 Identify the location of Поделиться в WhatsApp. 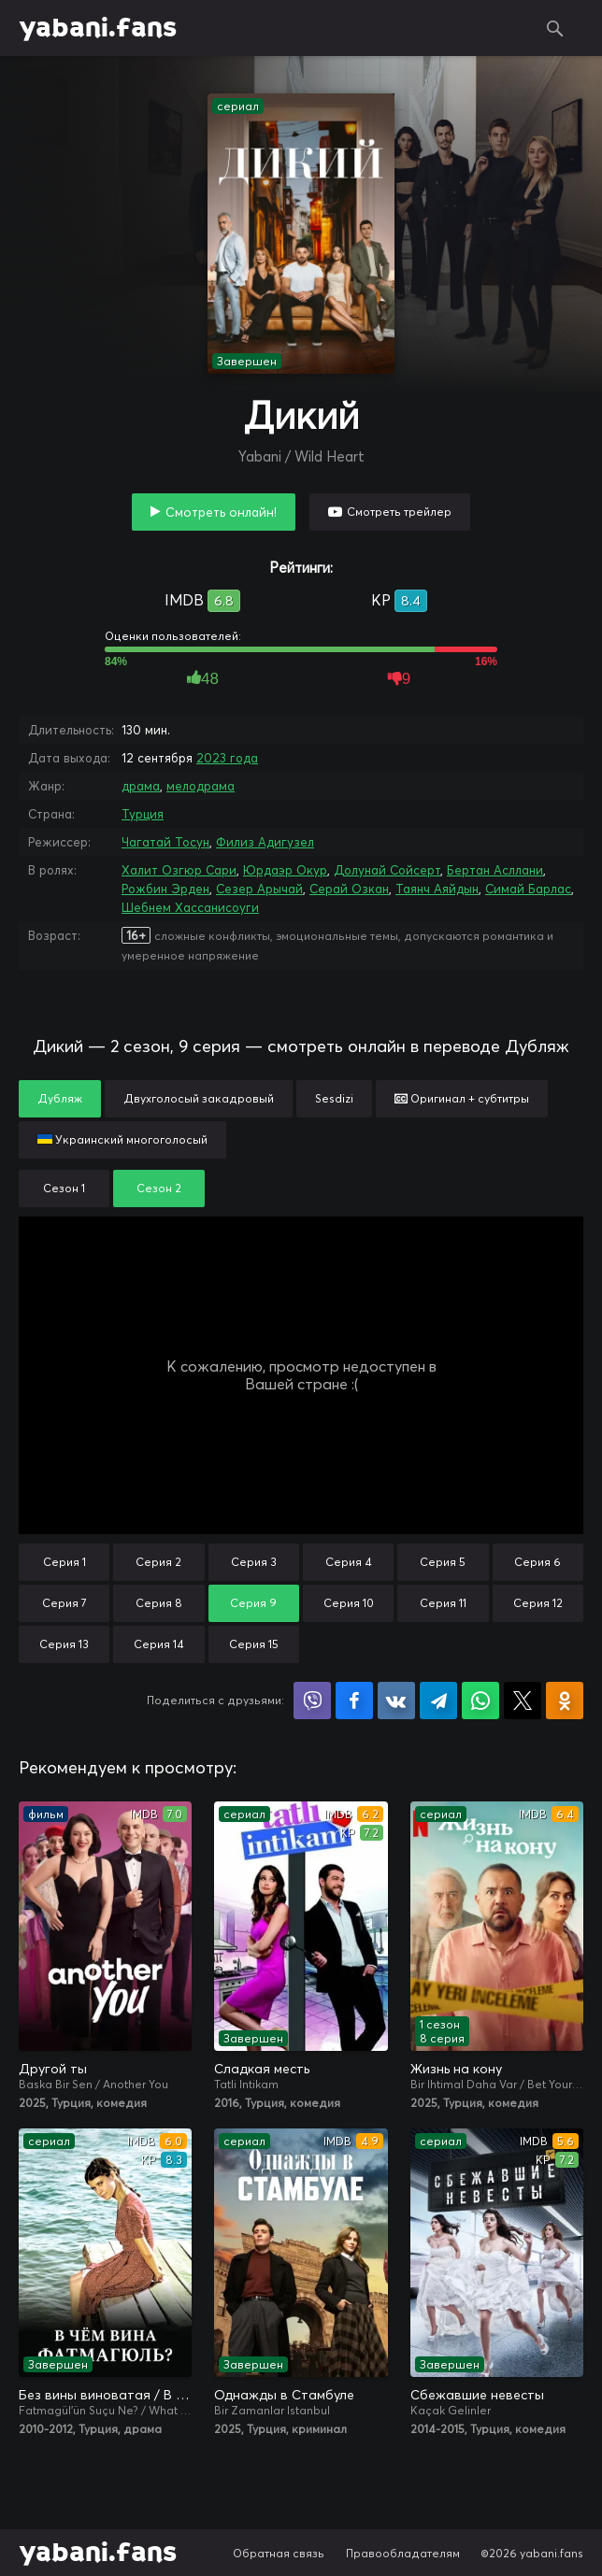
(480, 1700).